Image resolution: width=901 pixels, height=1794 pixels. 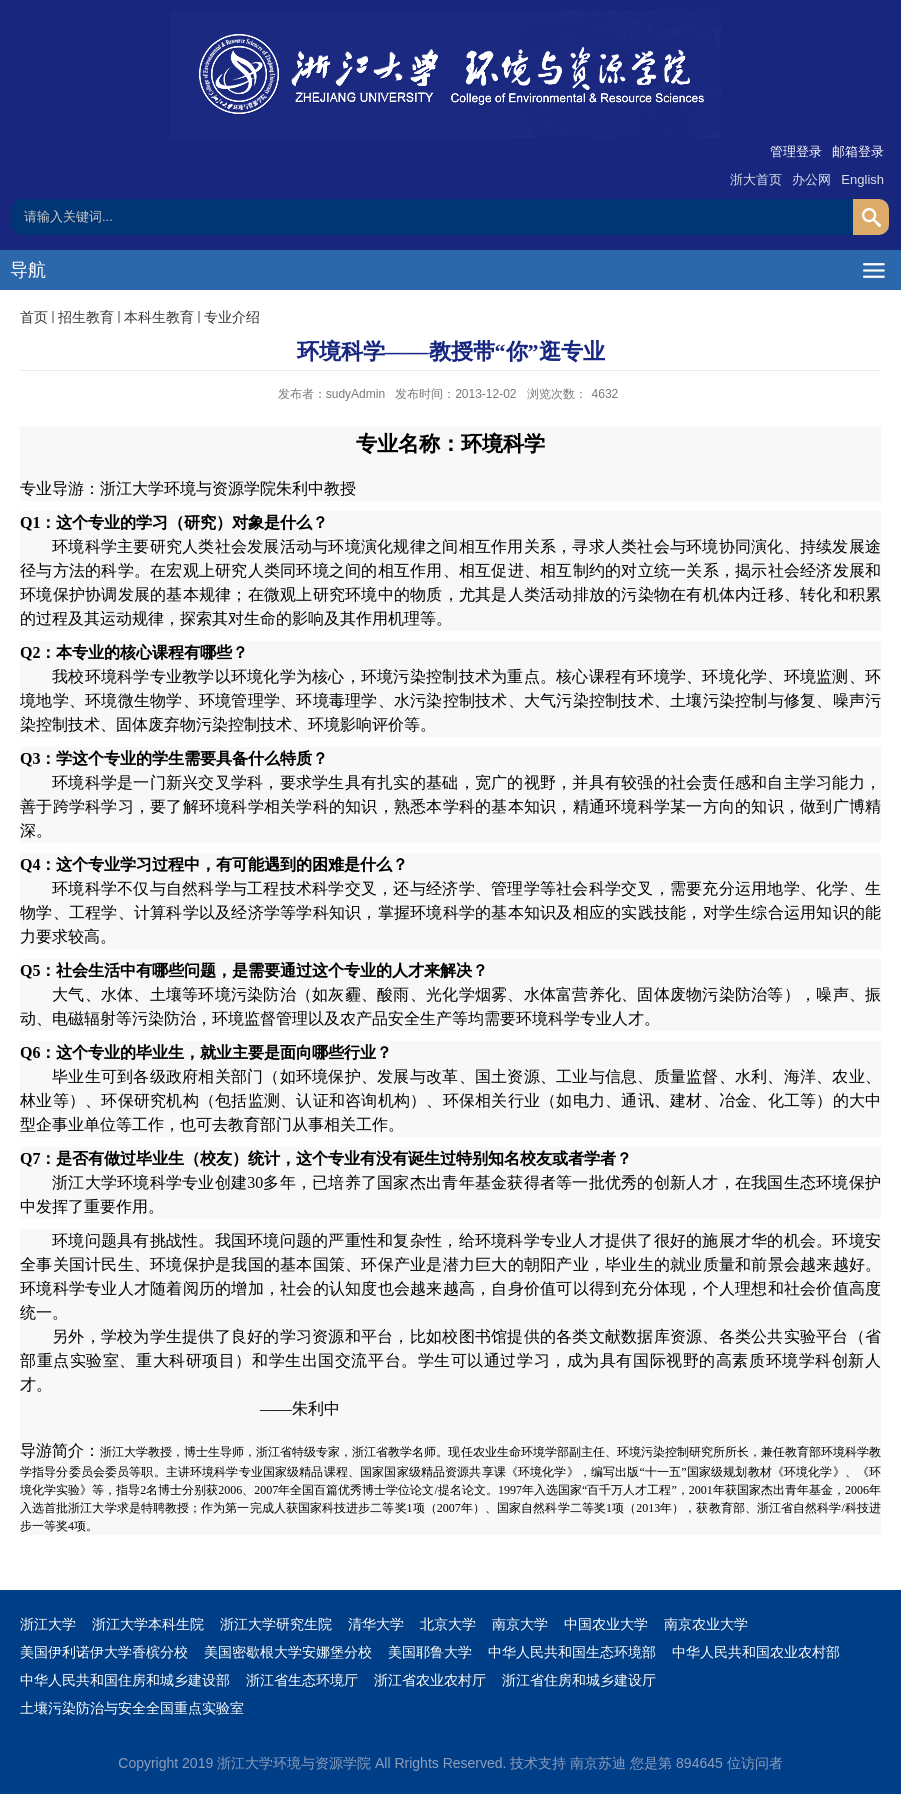 What do you see at coordinates (302, 1680) in the screenshot?
I see `浙江省生态环境厅` at bounding box center [302, 1680].